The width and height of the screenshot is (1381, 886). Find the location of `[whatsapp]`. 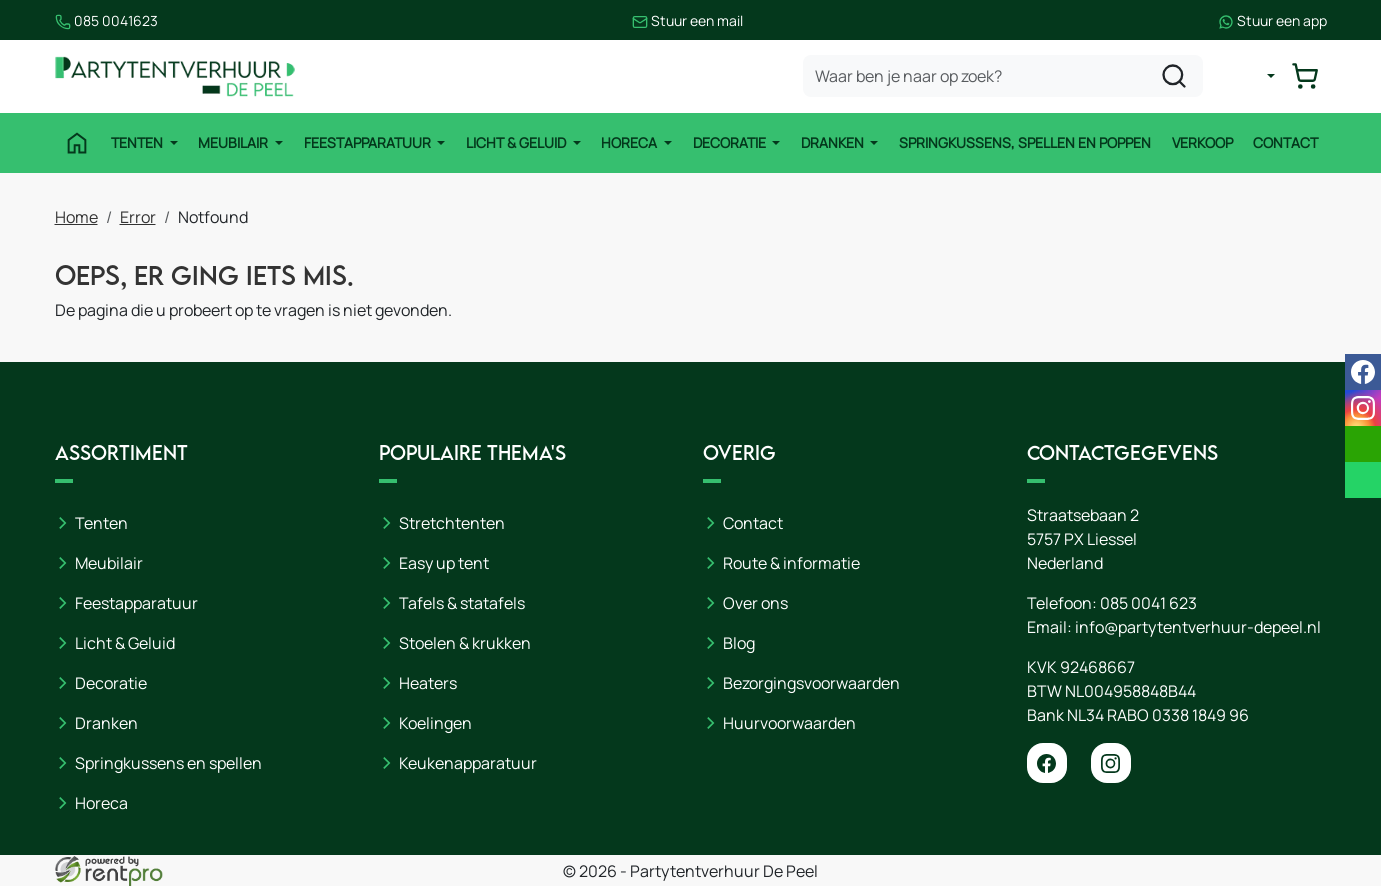

[whatsapp] is located at coordinates (1363, 480).